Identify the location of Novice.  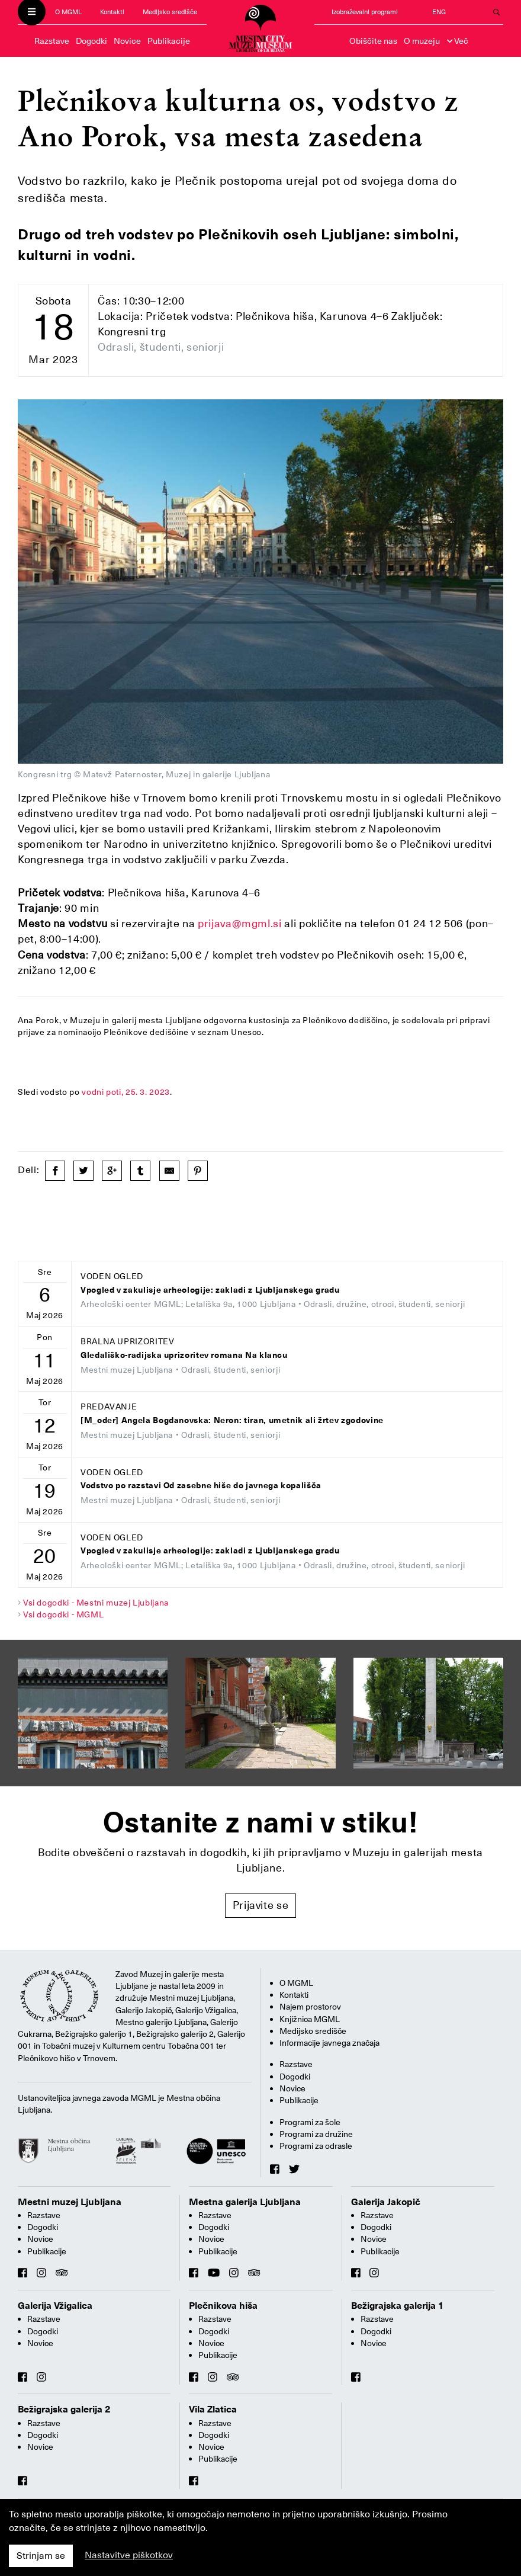
(127, 41).